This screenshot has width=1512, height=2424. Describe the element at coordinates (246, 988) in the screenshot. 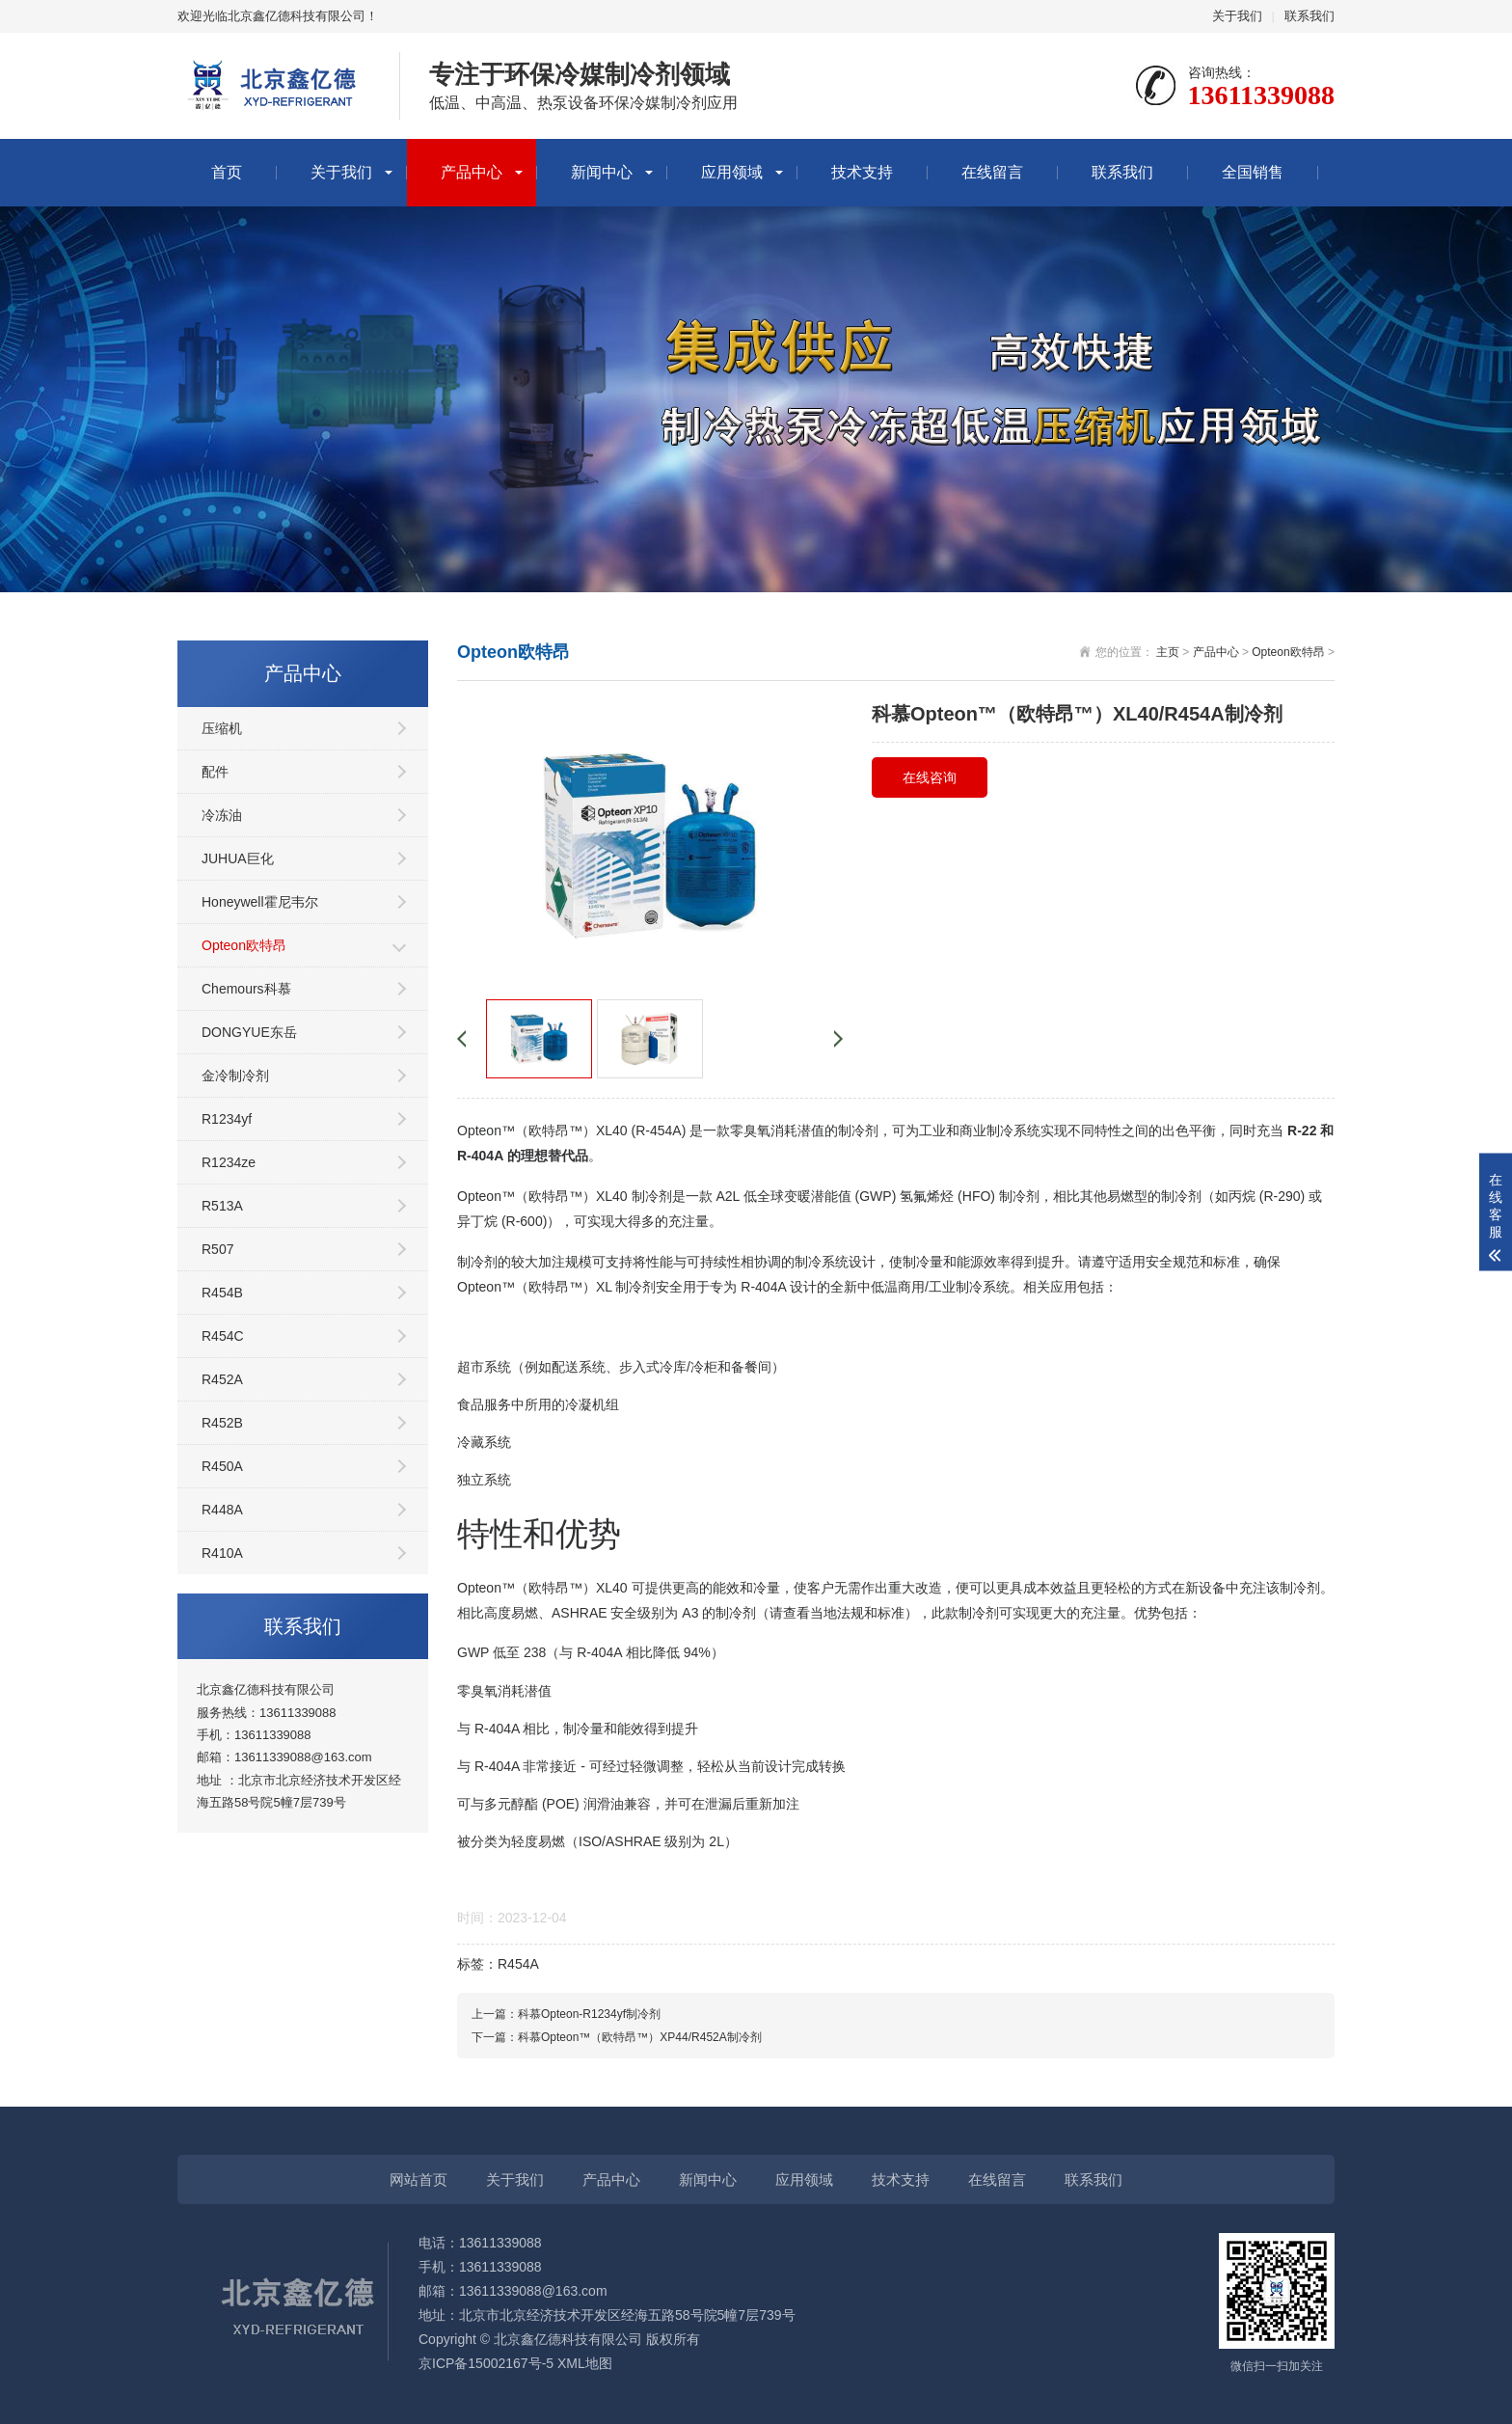

I see `Chemours科慕` at that location.